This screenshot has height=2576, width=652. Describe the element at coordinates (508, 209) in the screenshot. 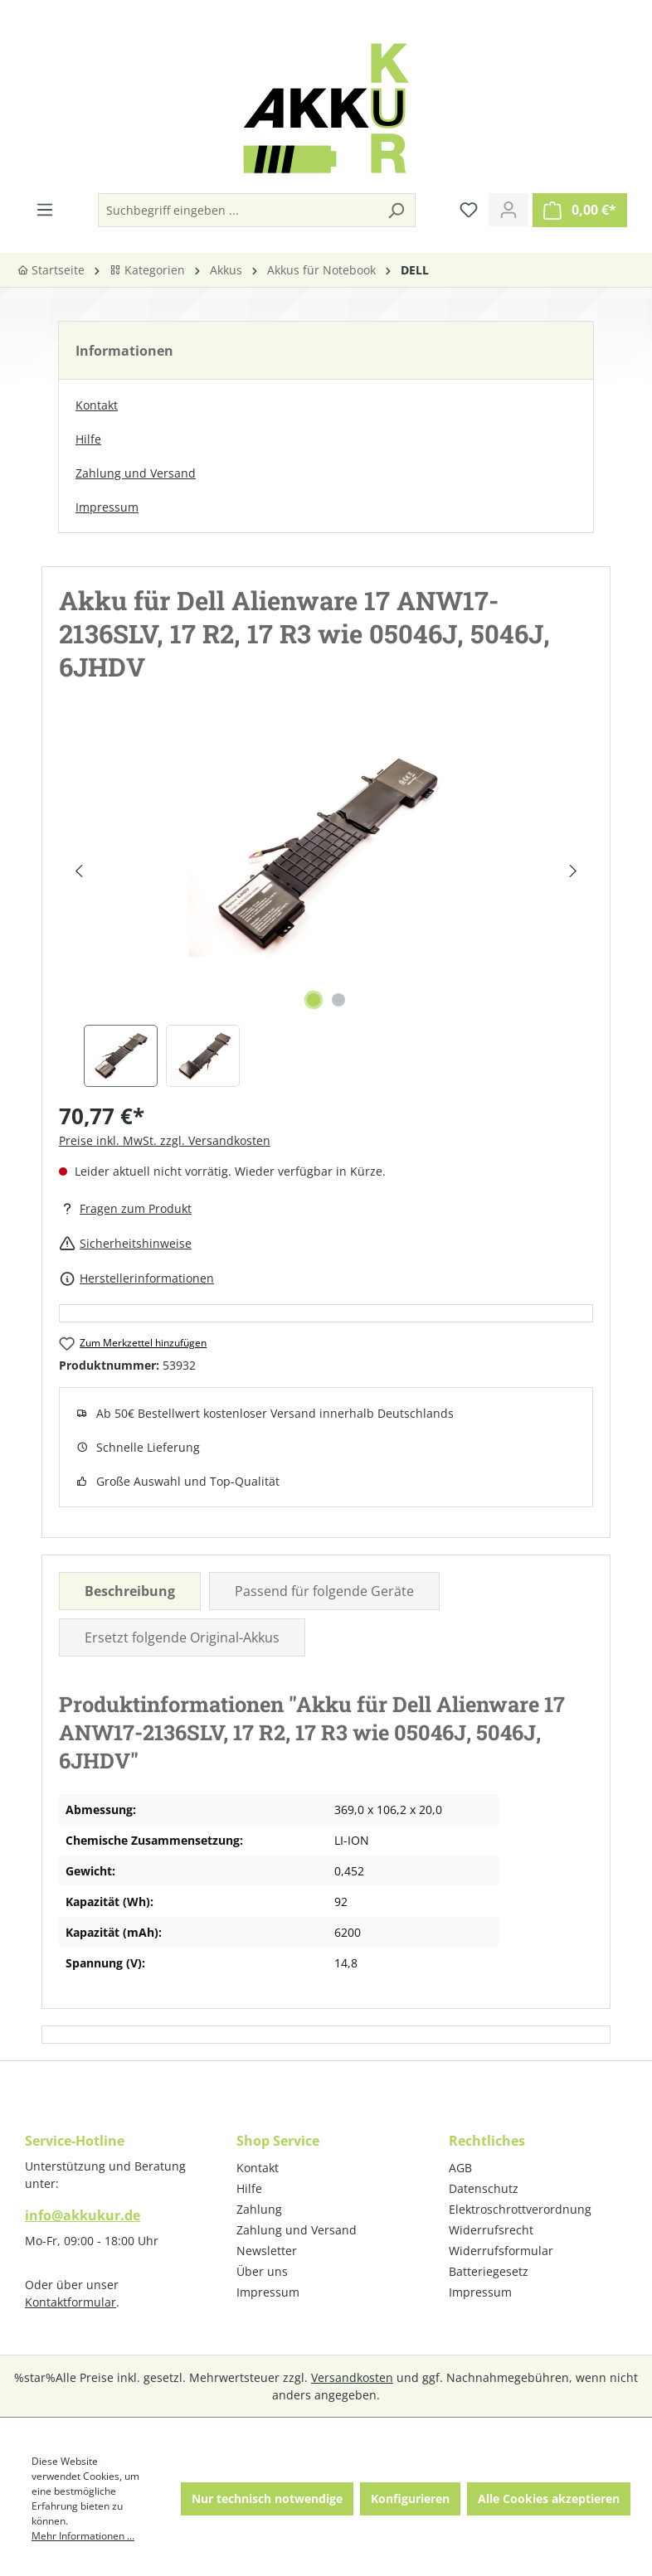

I see `[Ihr Konto]` at that location.